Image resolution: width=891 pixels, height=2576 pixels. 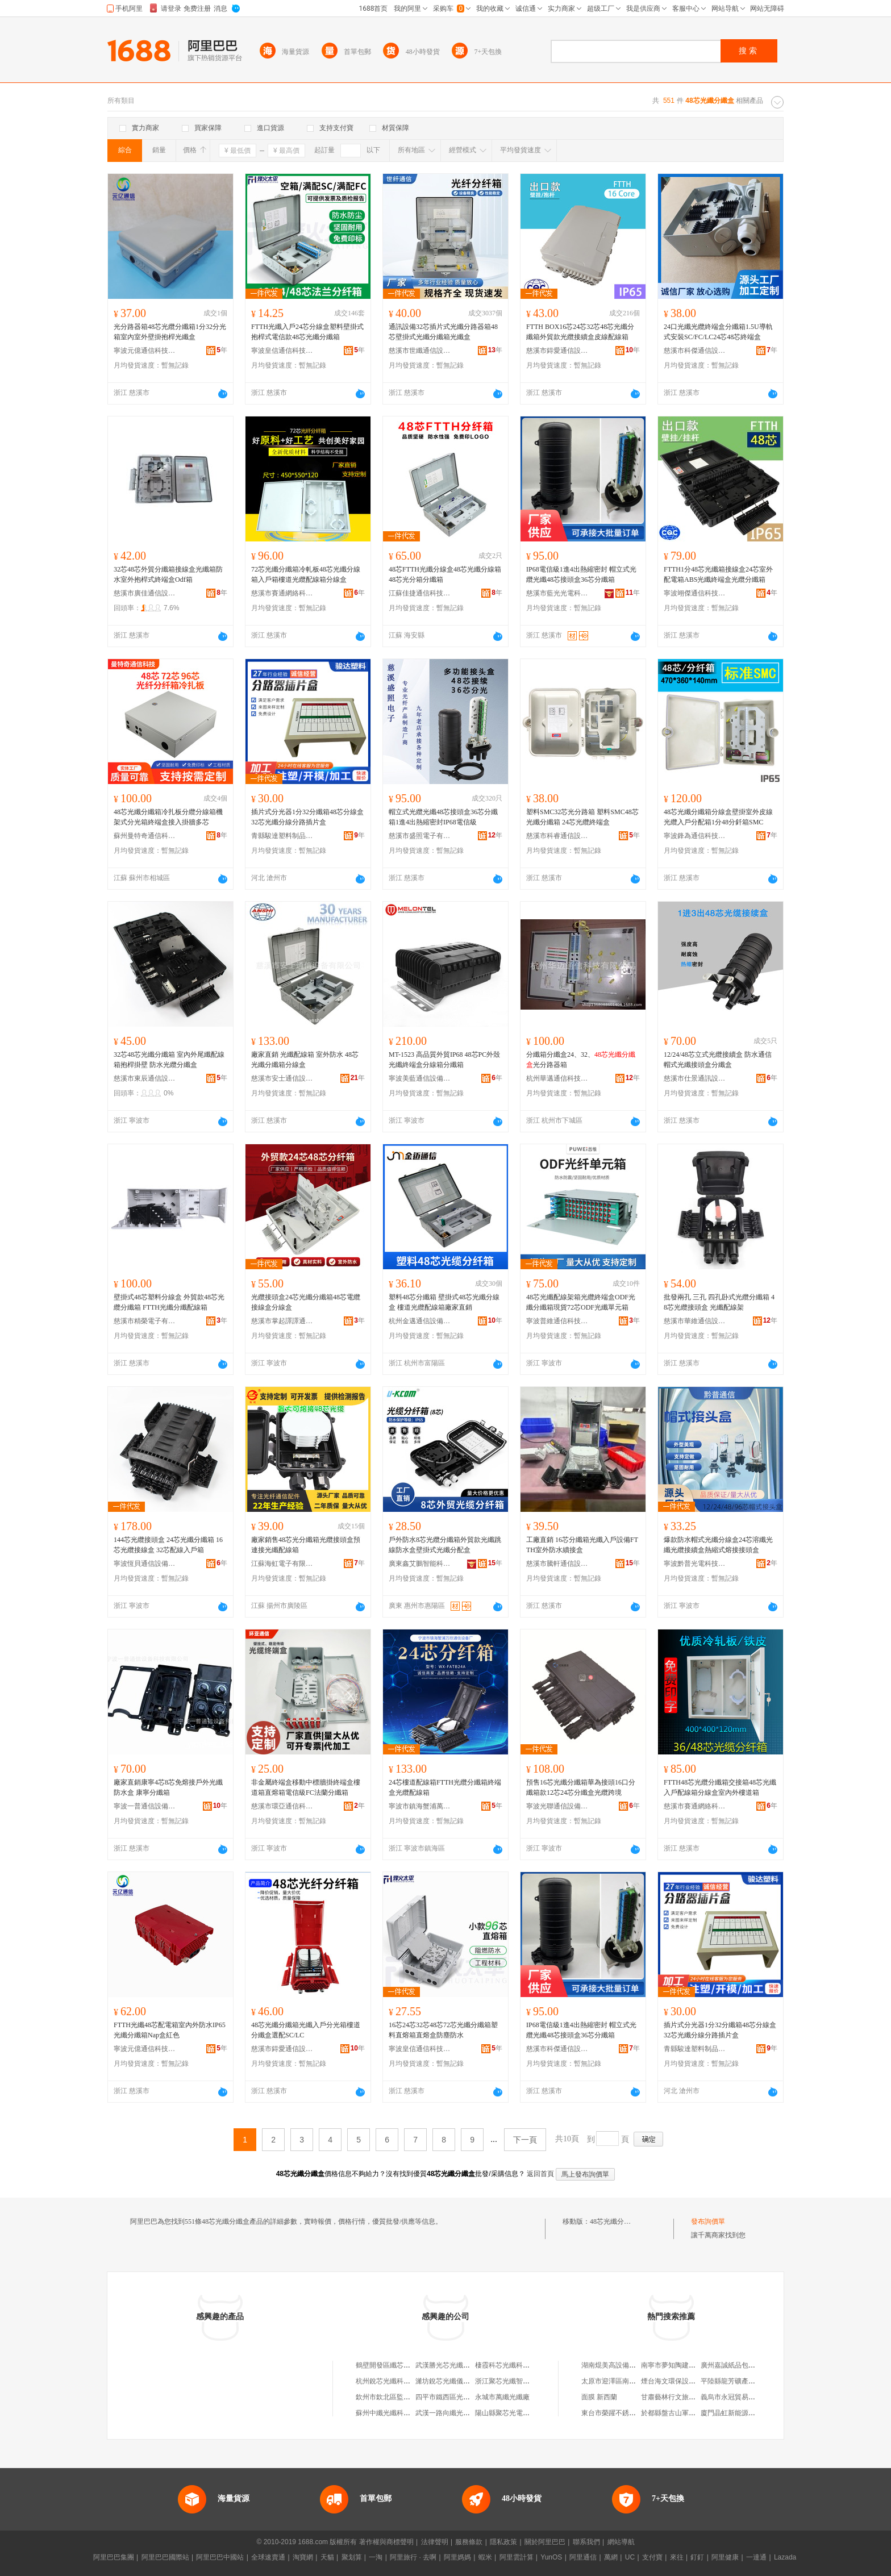 What do you see at coordinates (466, 2397) in the screenshot?
I see `四平市鐵西區光纖纖玩具銷售網店` at bounding box center [466, 2397].